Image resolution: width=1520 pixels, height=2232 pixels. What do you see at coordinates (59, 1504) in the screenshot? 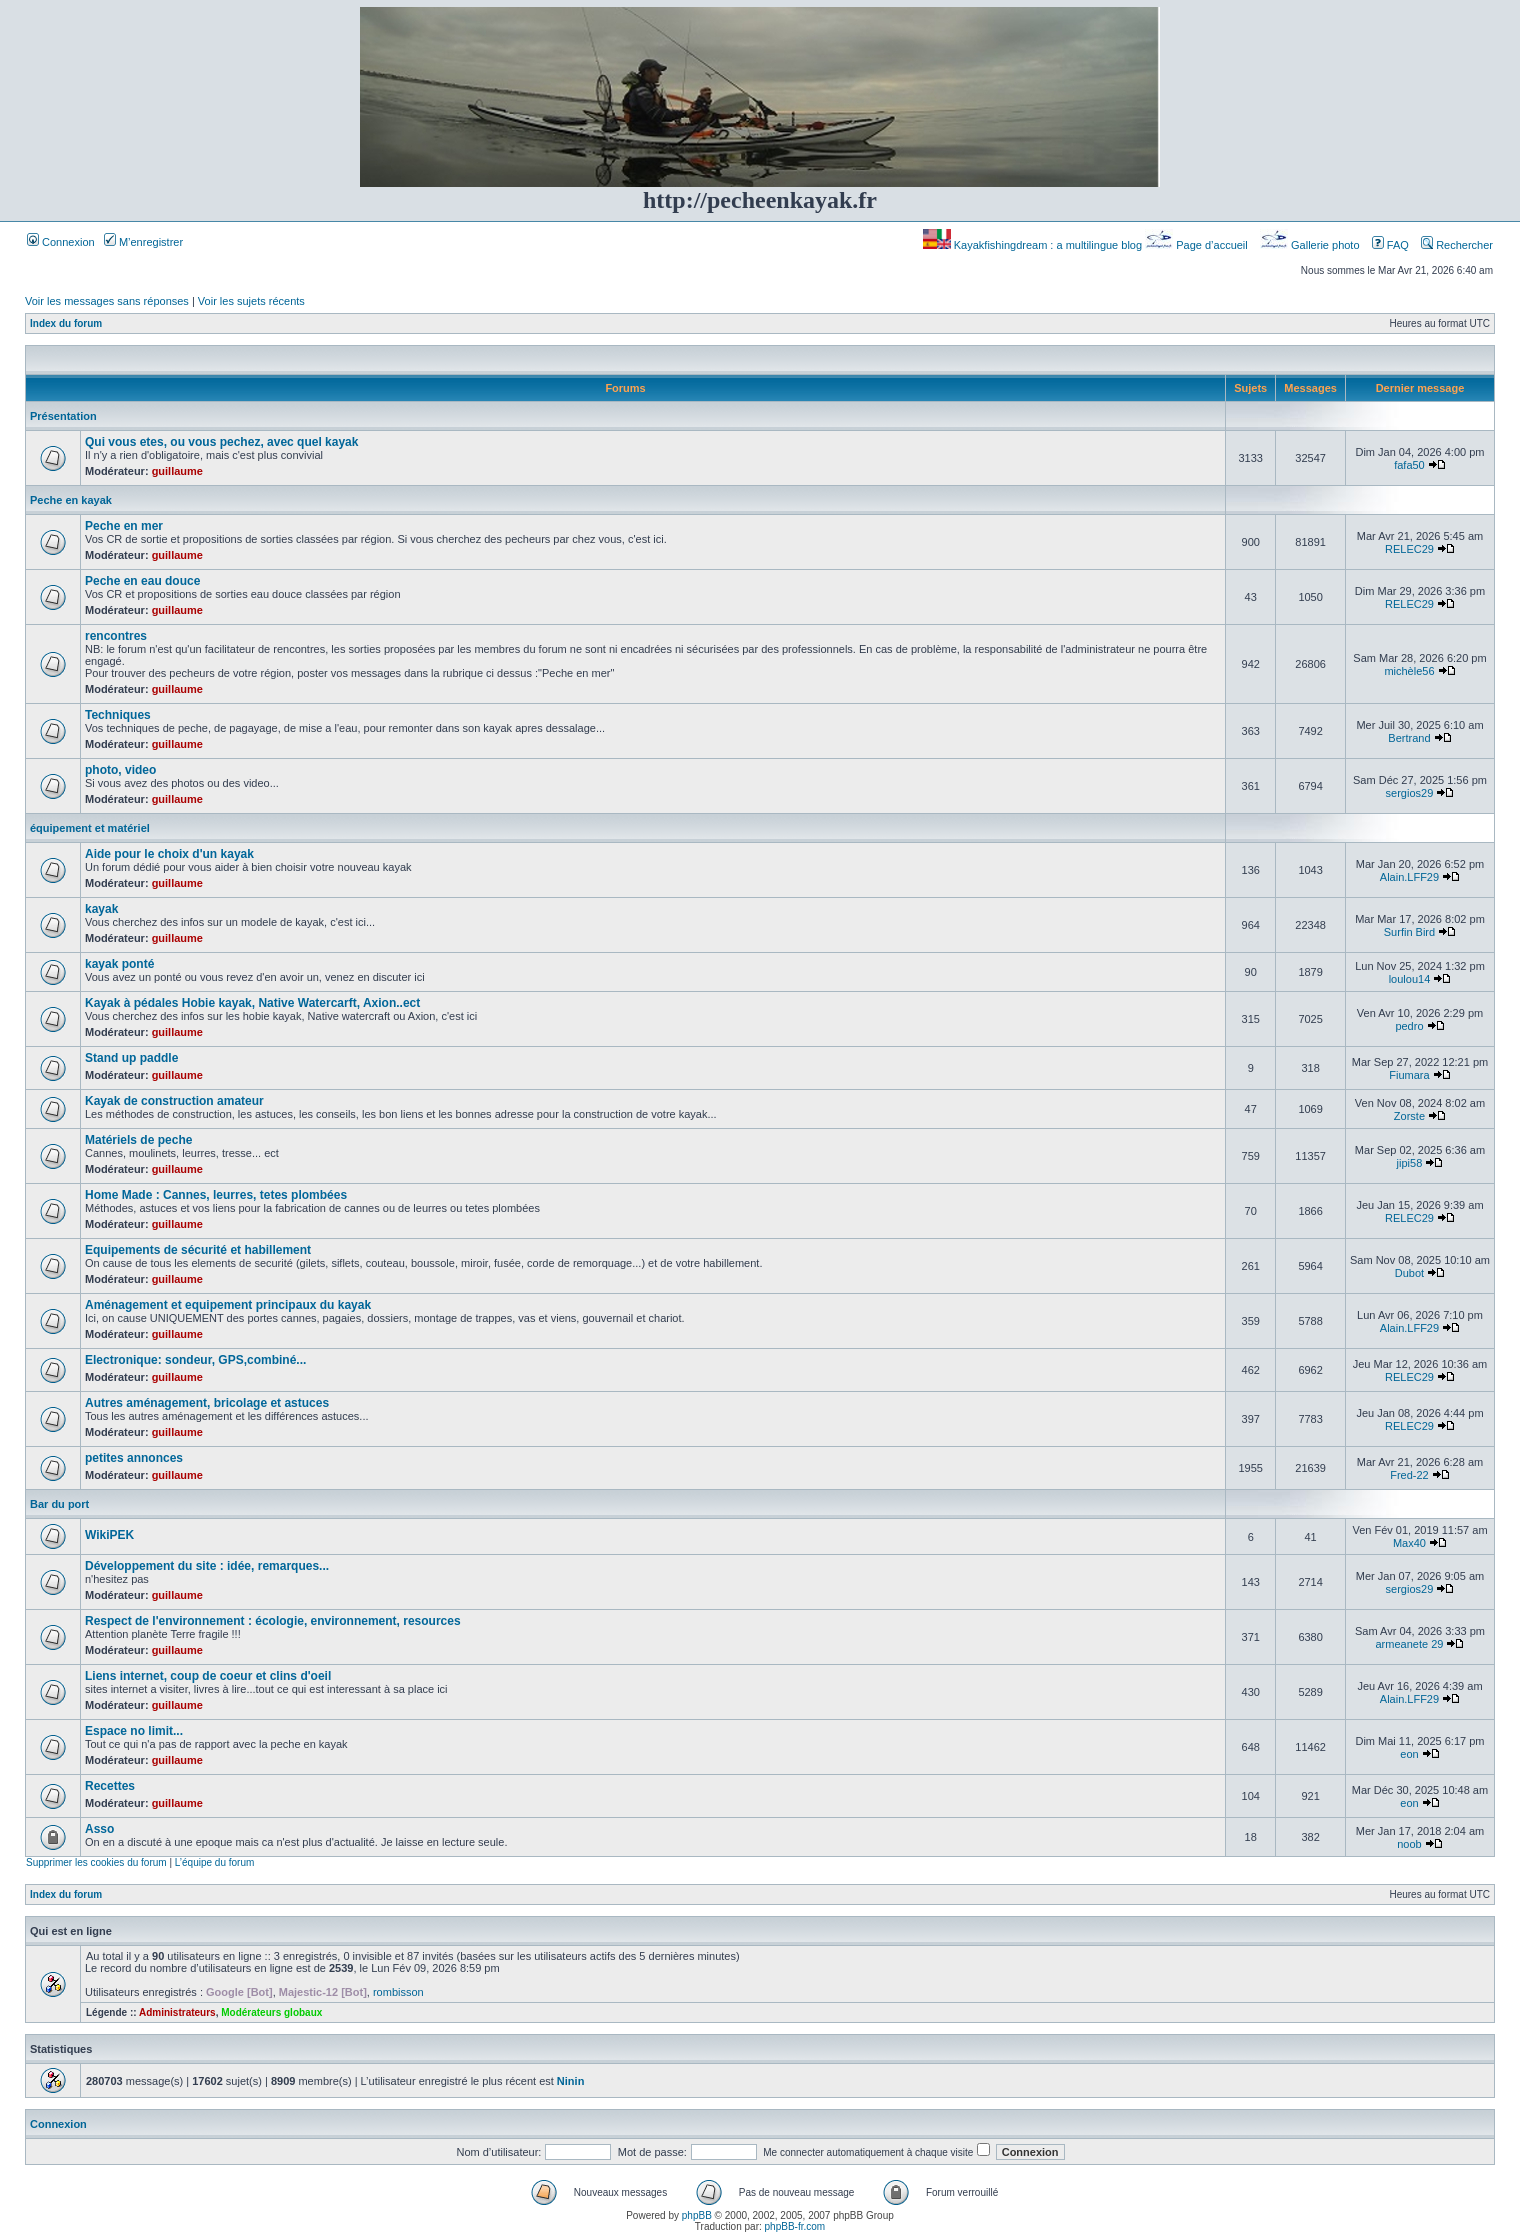
I see `Bar du port` at bounding box center [59, 1504].